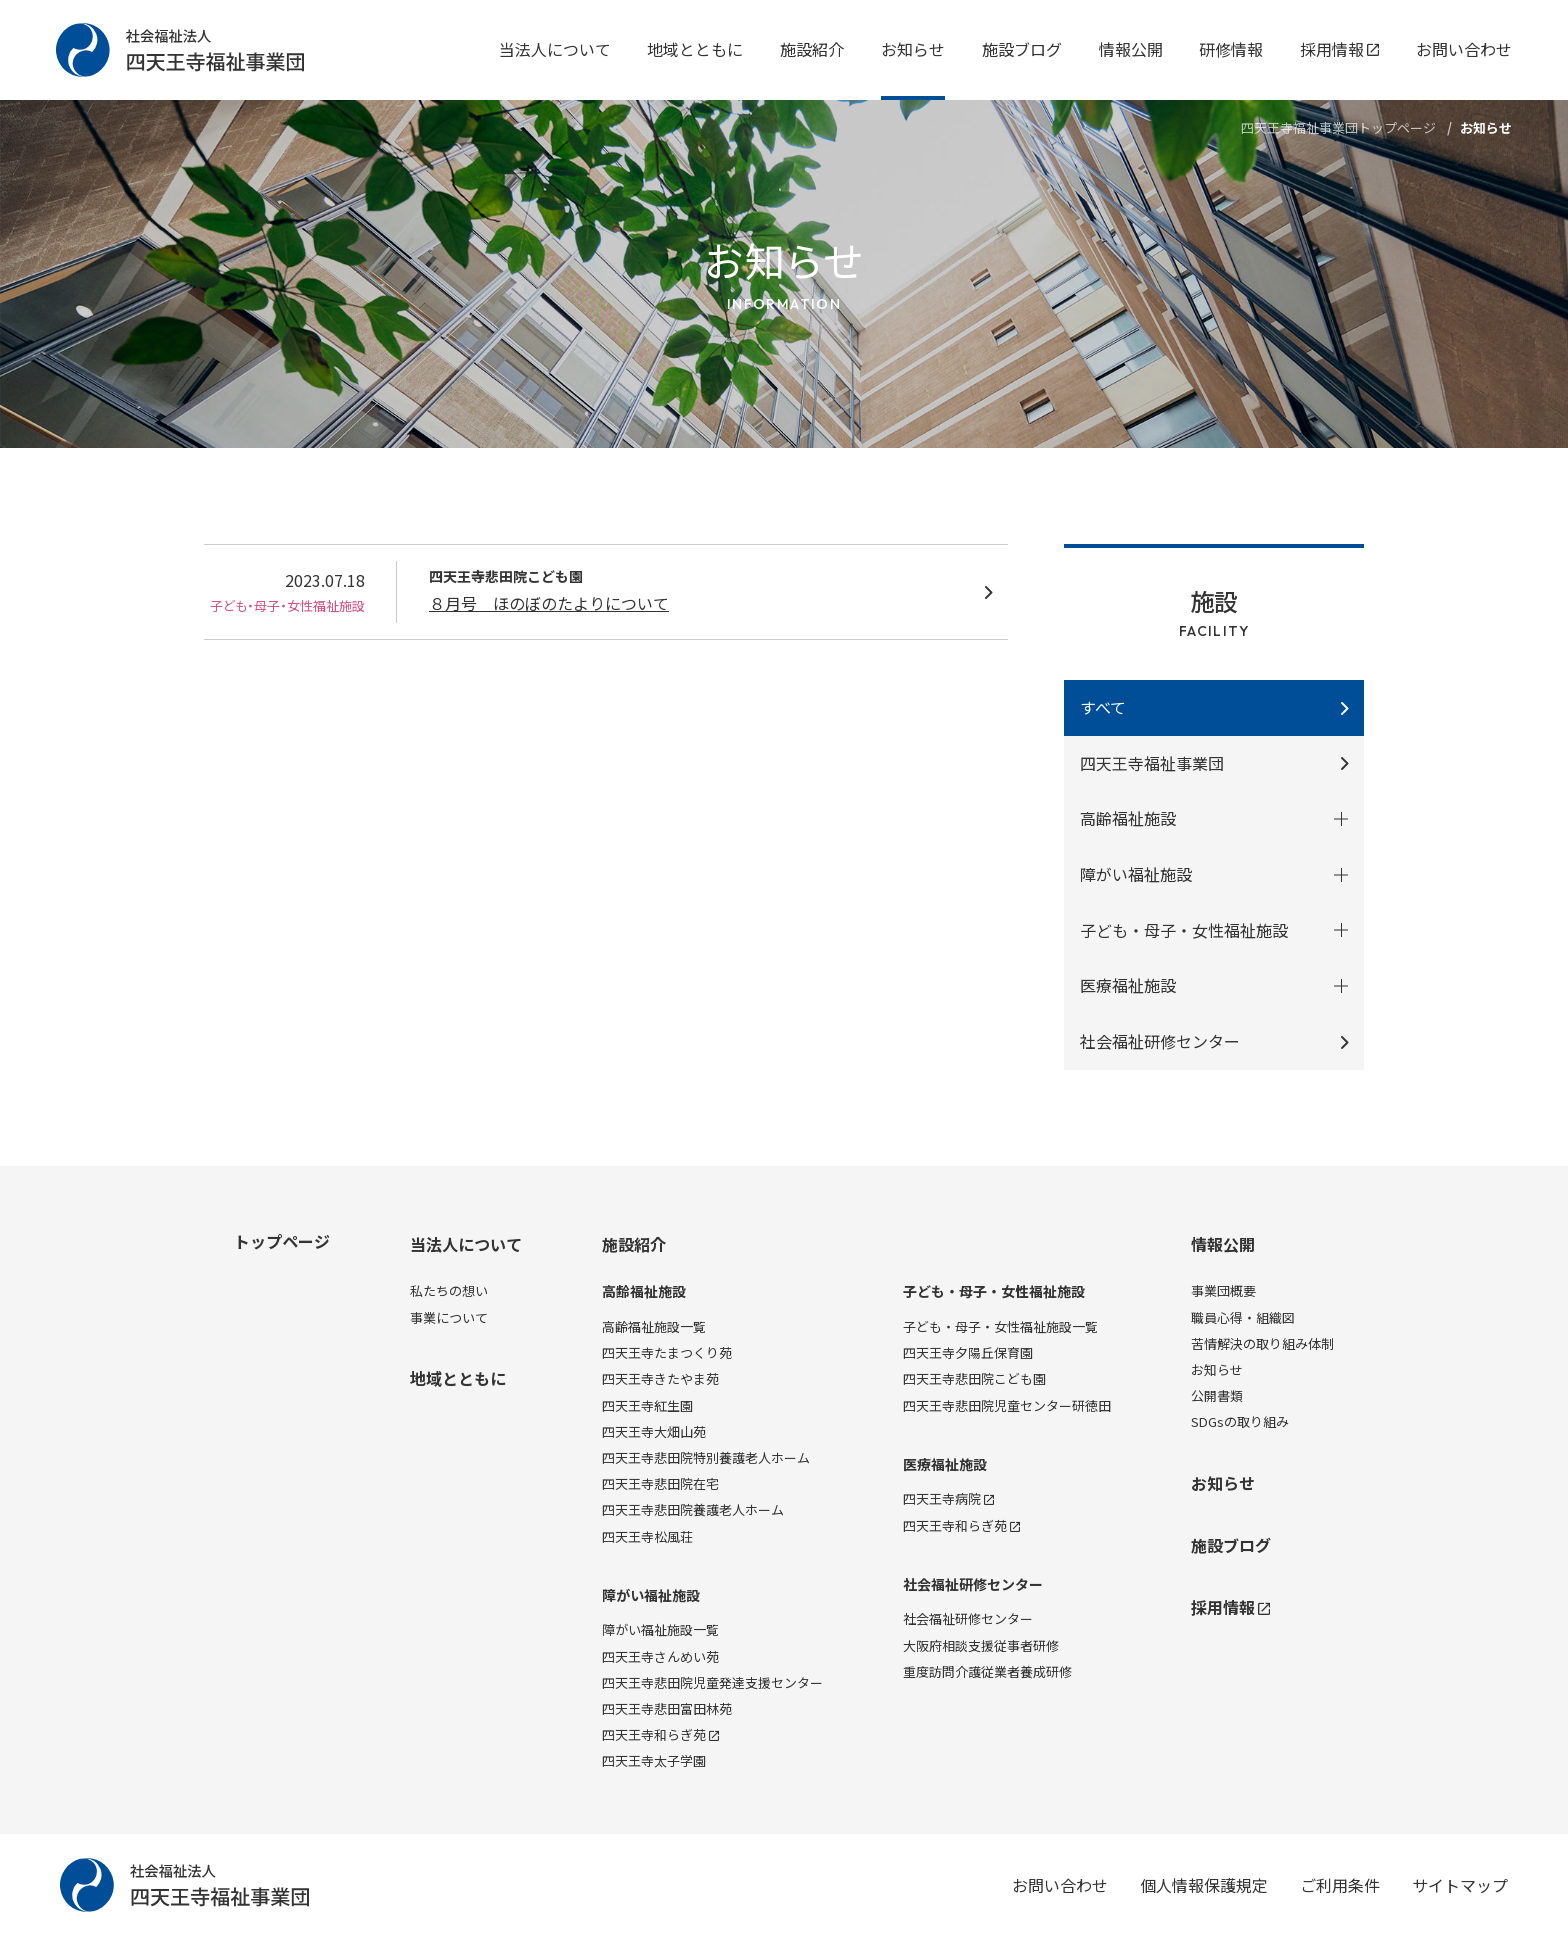 The image size is (1568, 1936). What do you see at coordinates (667, 1352) in the screenshot?
I see `四天王寺たまつくり苑` at bounding box center [667, 1352].